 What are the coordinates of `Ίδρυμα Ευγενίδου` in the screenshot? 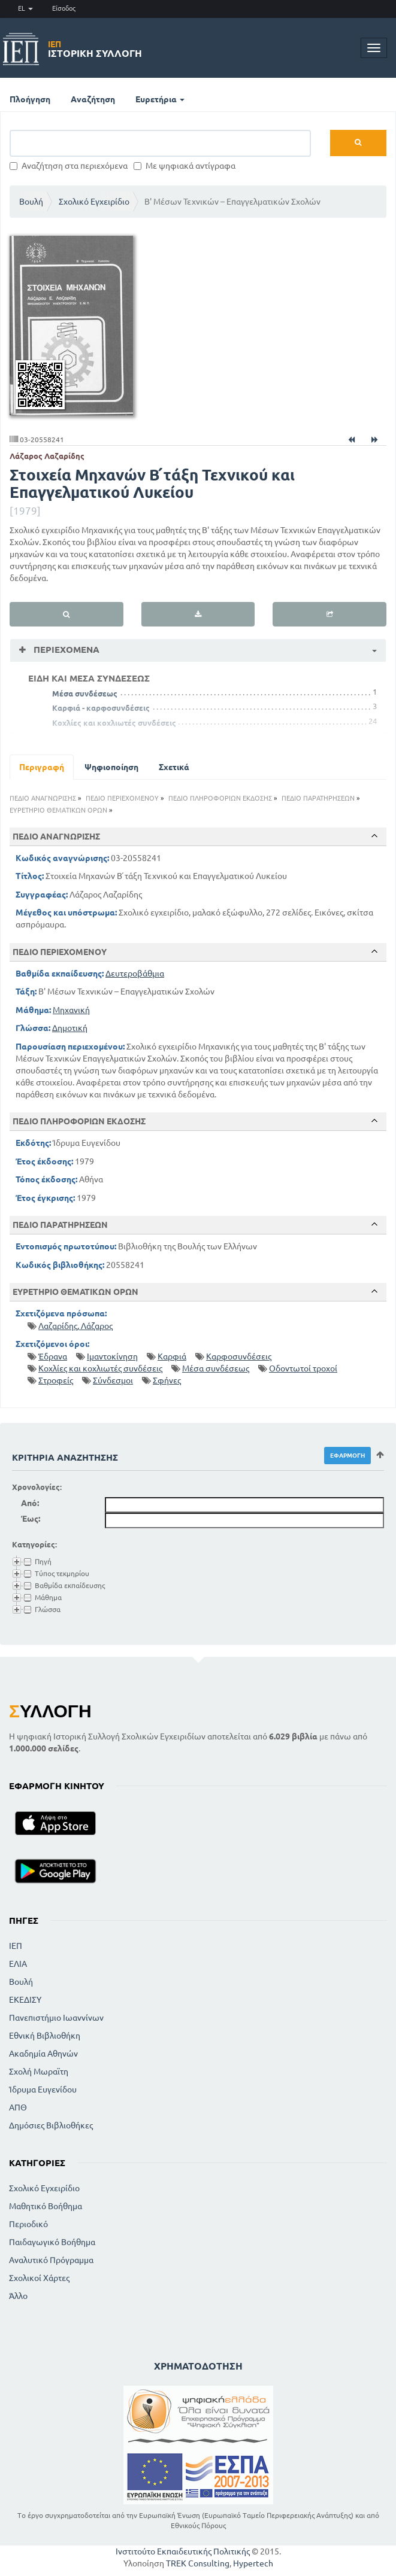 It's located at (43, 2089).